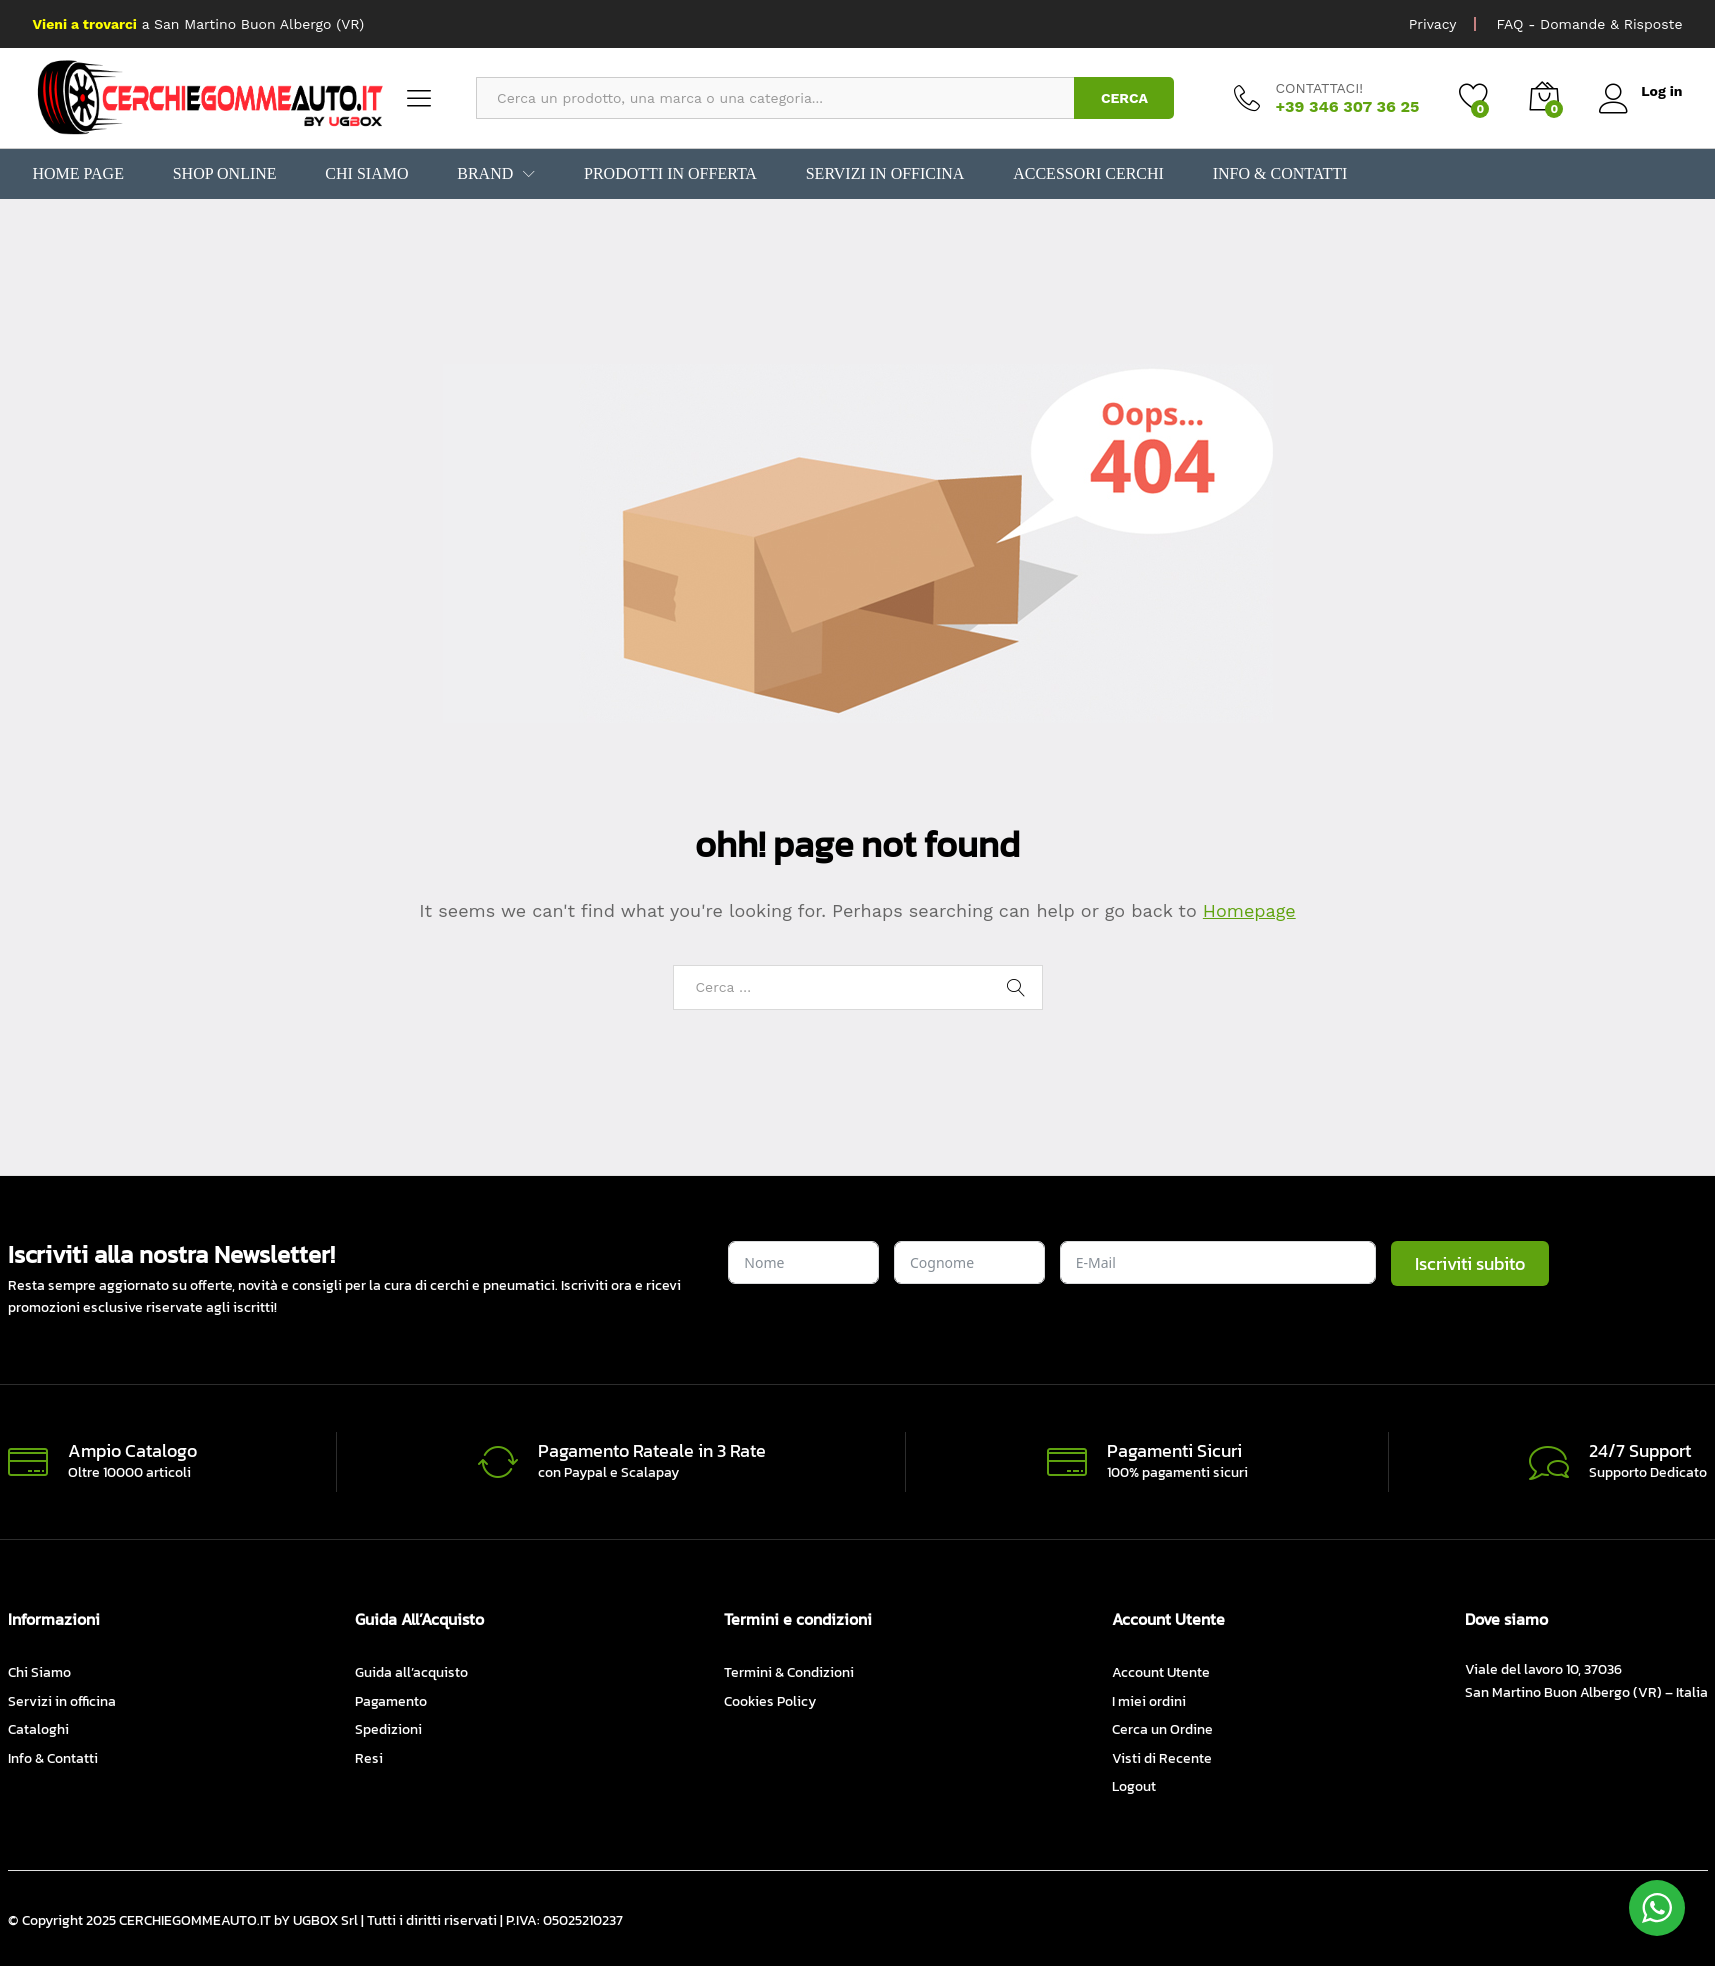 The image size is (1715, 1966). Describe the element at coordinates (225, 174) in the screenshot. I see `Shop Online` at that location.